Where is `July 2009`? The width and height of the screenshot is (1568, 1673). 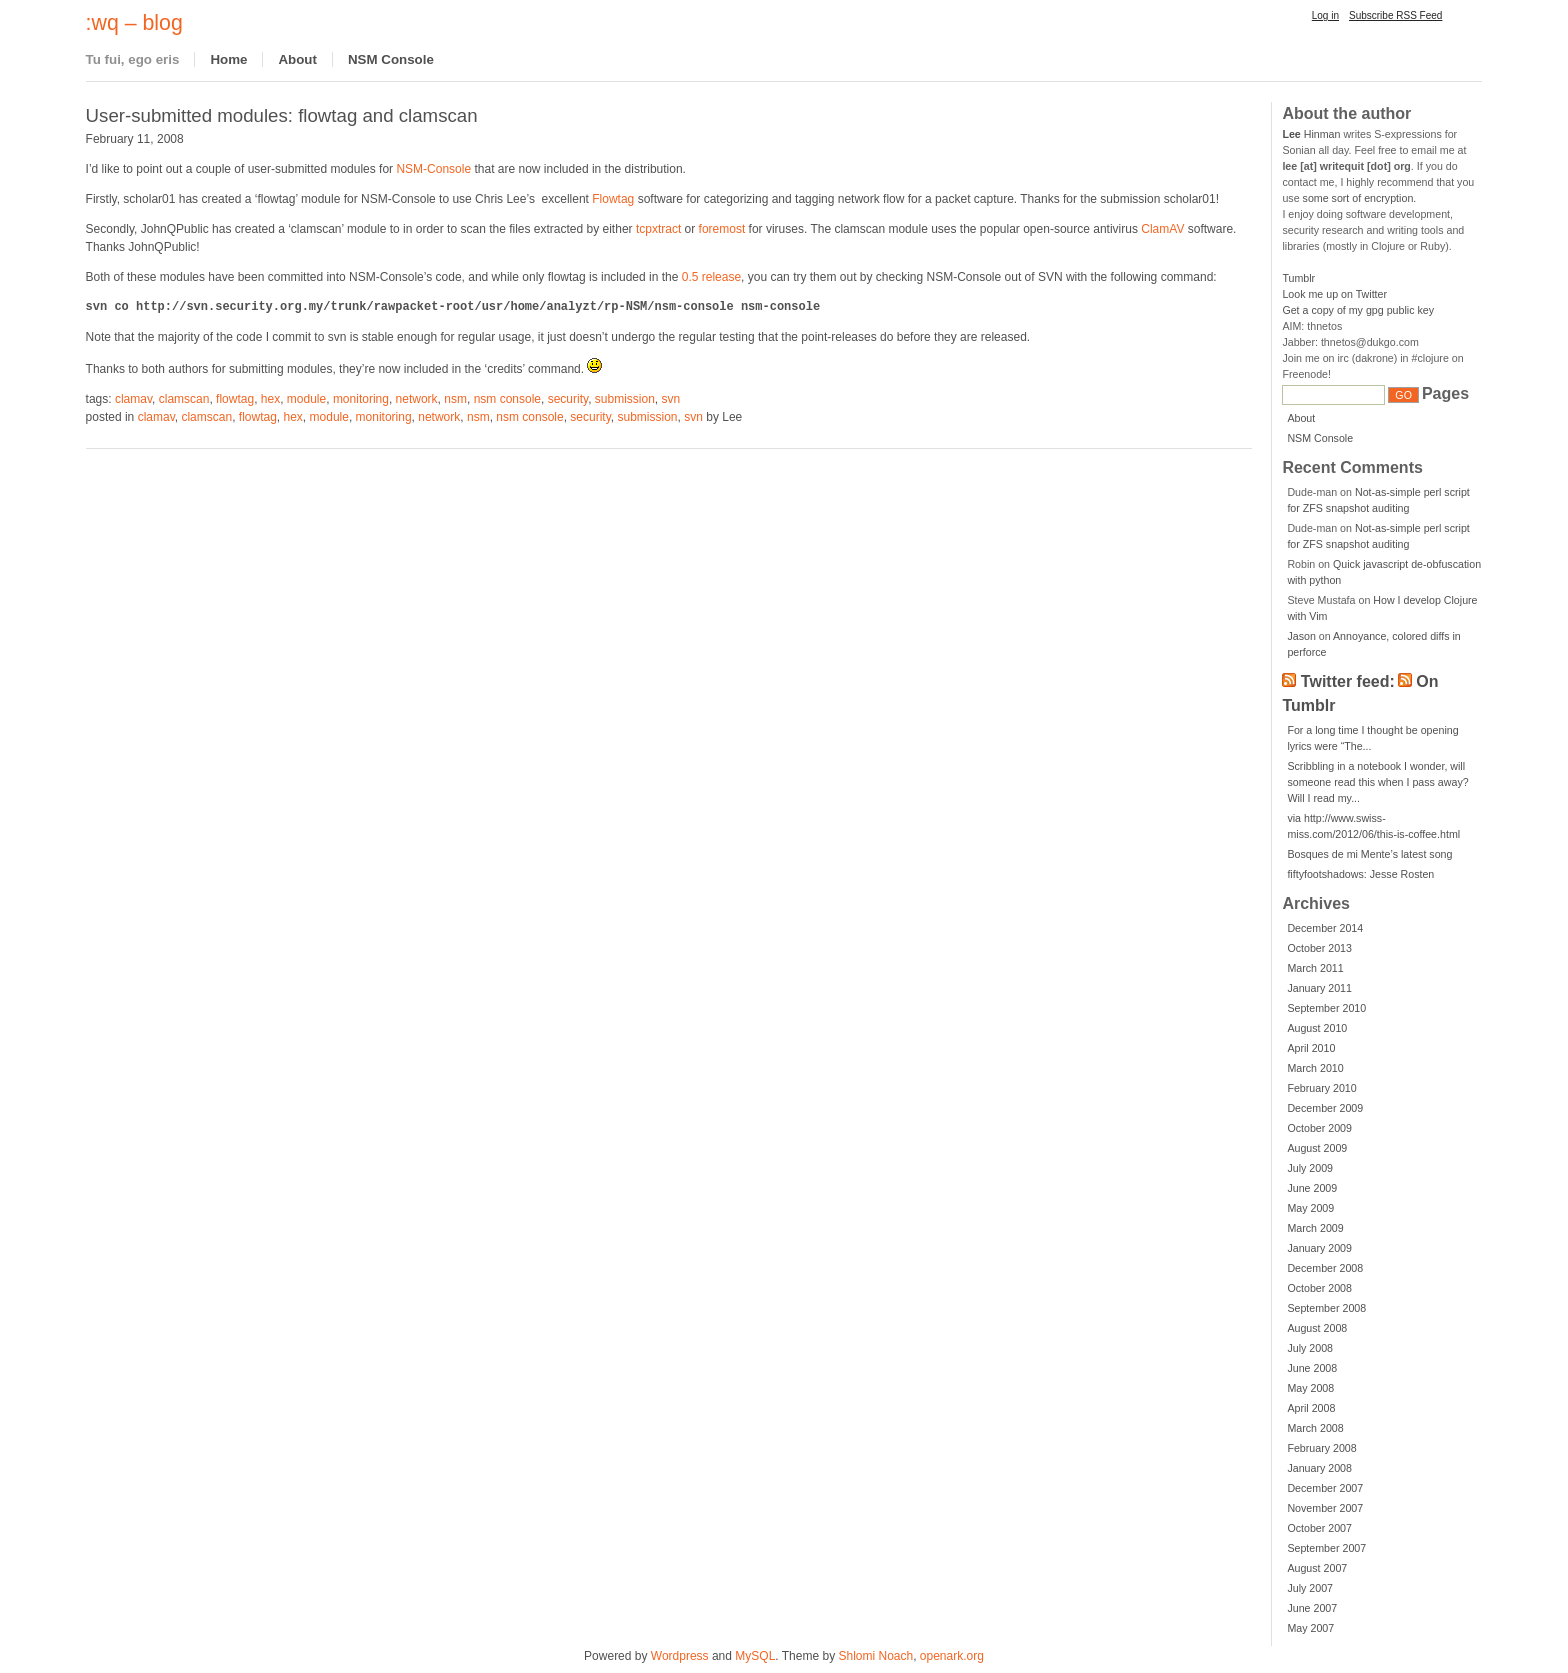
July 2009 is located at coordinates (1310, 1168).